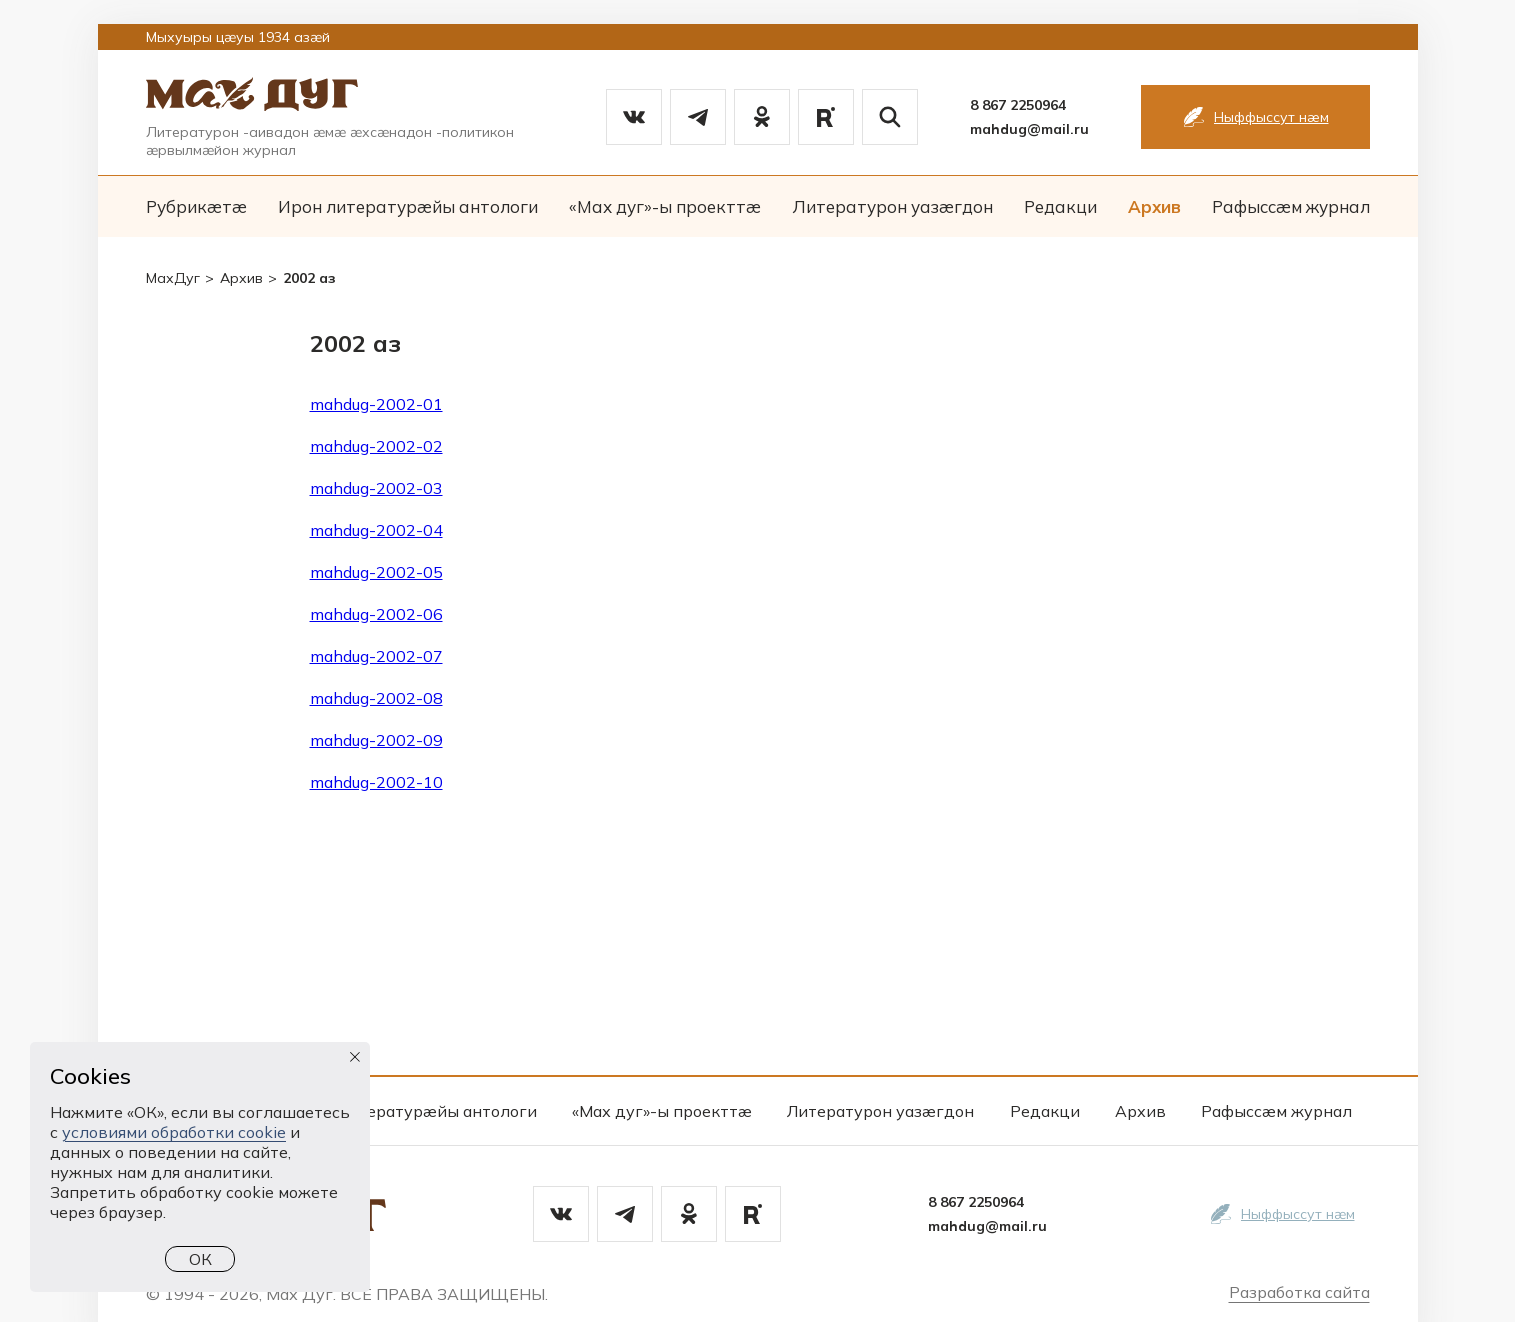  What do you see at coordinates (665, 206) in the screenshot?
I see `«Мах дуг»-ы проекттæ` at bounding box center [665, 206].